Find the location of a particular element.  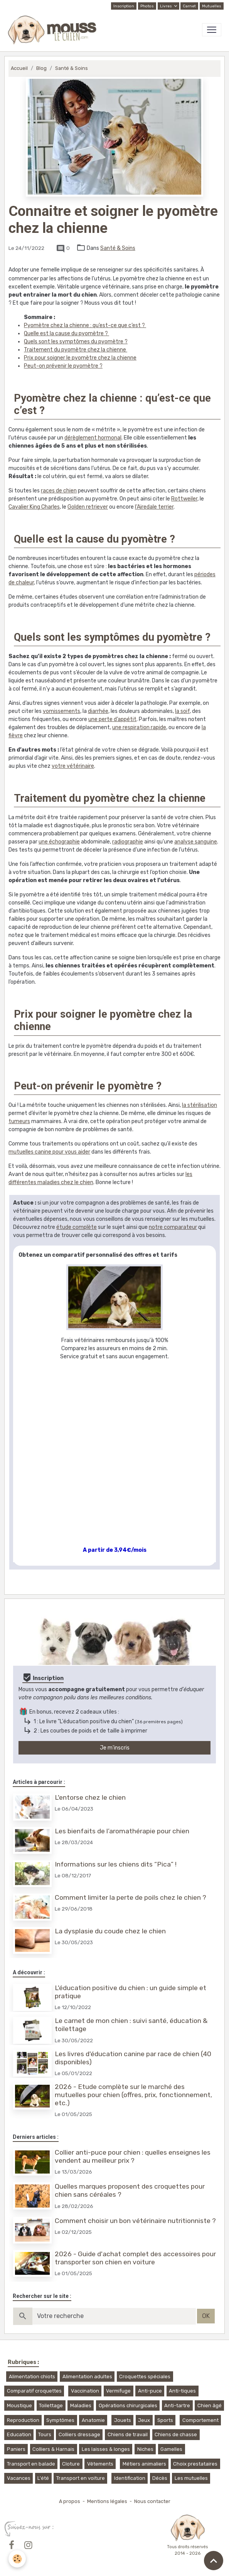

L'été is located at coordinates (43, 2478).